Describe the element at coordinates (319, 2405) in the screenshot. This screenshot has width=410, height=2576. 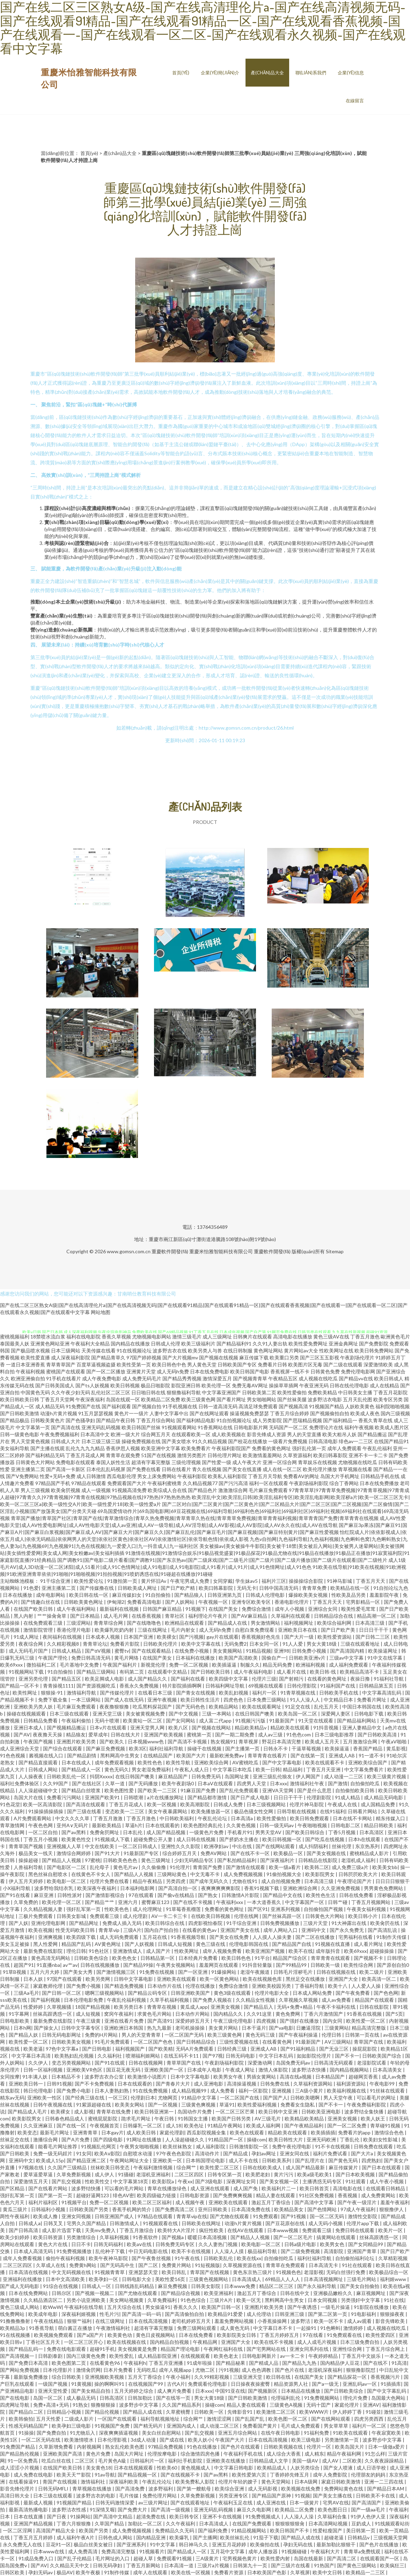
I see `无码十囯产` at that location.